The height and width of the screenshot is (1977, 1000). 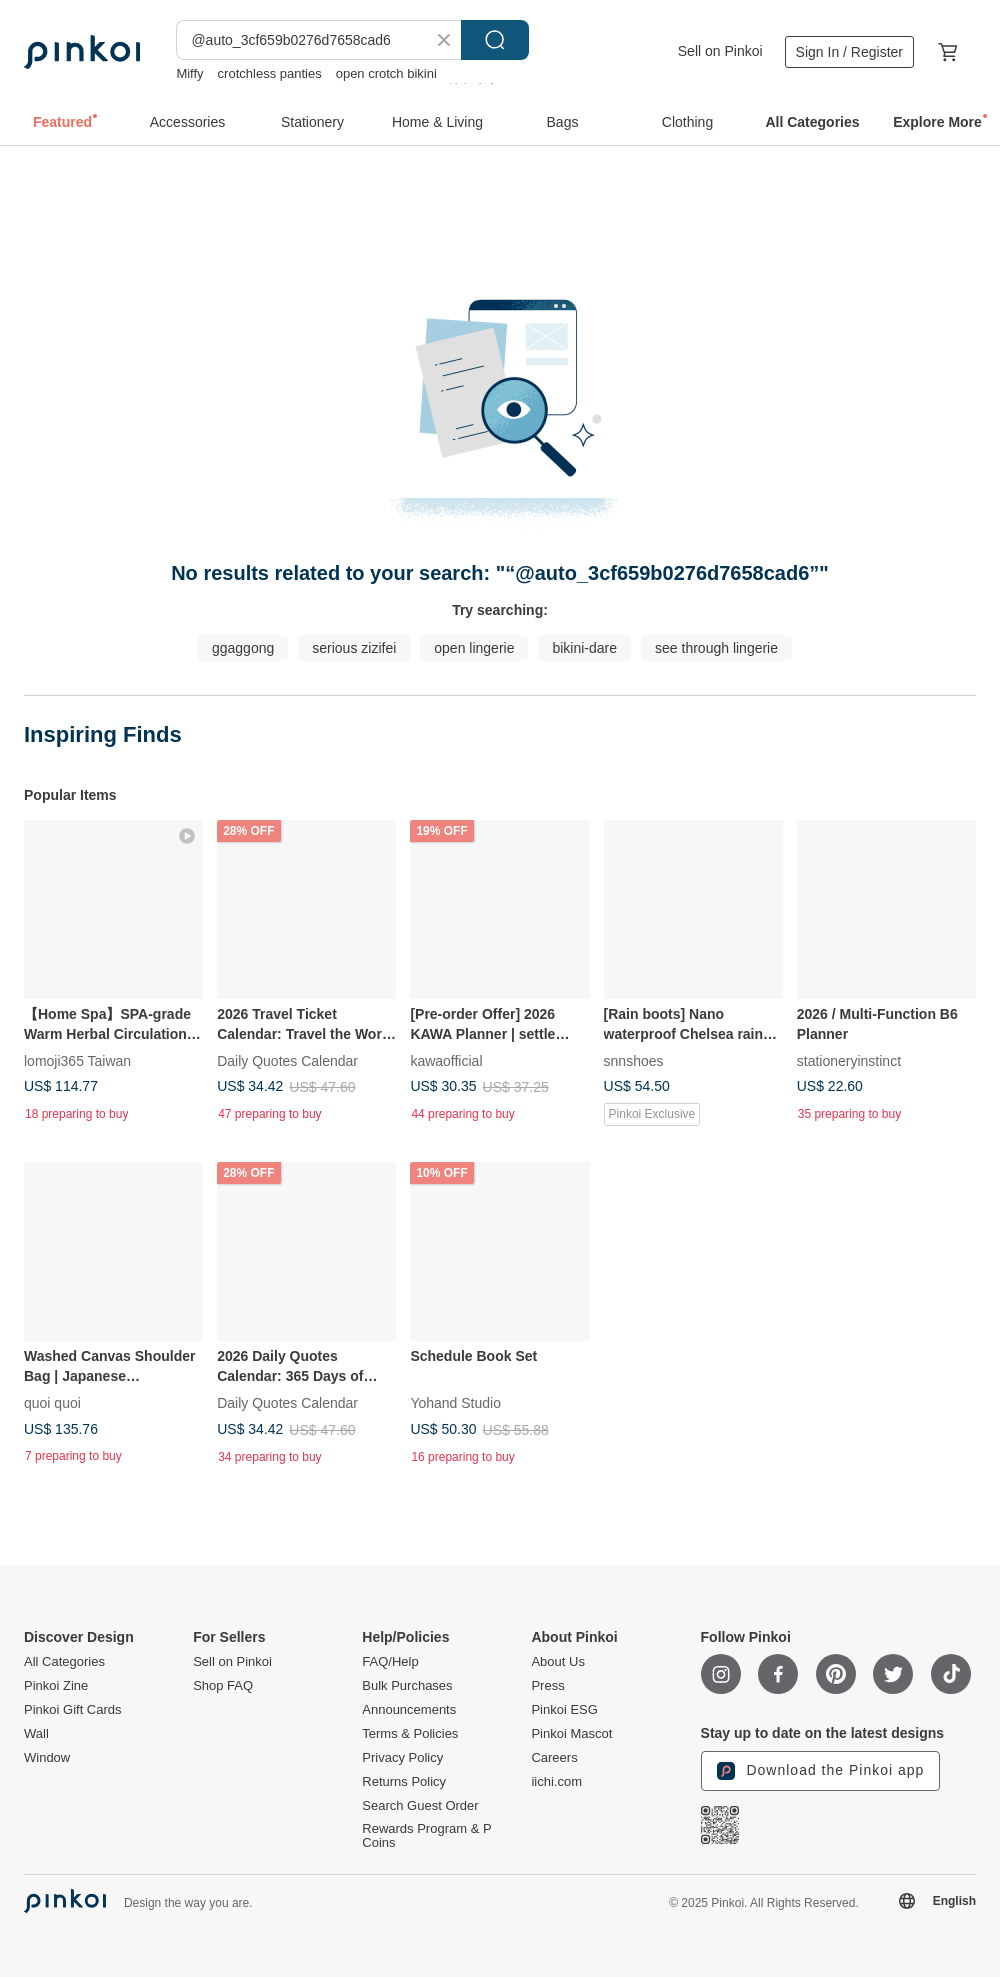 I want to click on FAQ/Help, so click(x=390, y=1662).